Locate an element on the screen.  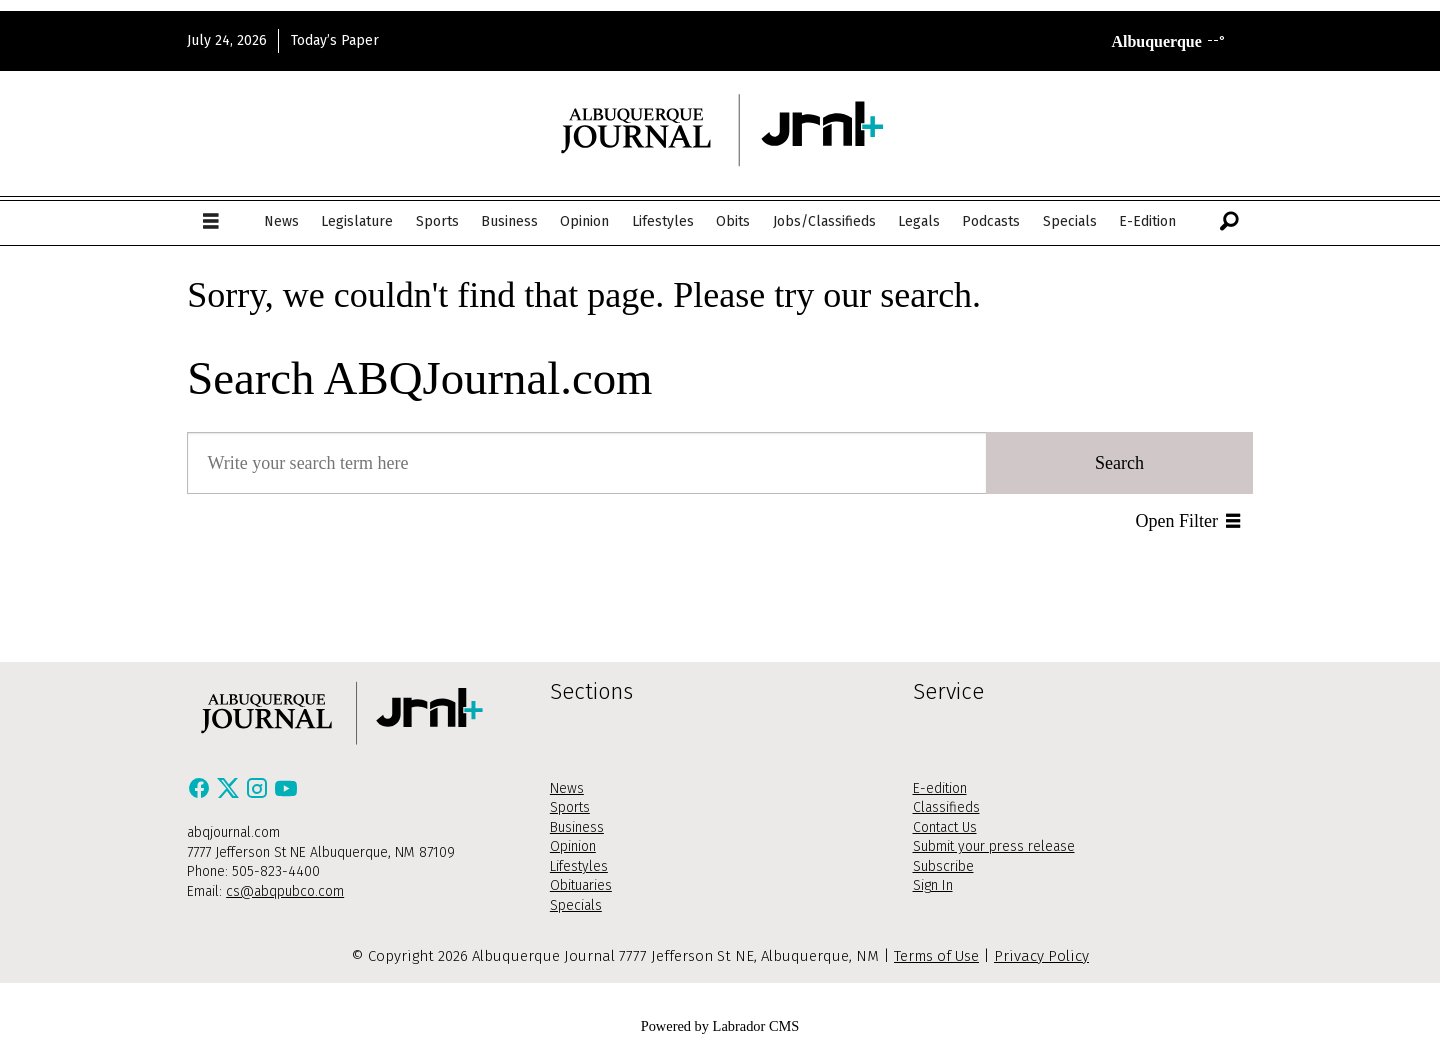
Terms of Use is located at coordinates (936, 956).